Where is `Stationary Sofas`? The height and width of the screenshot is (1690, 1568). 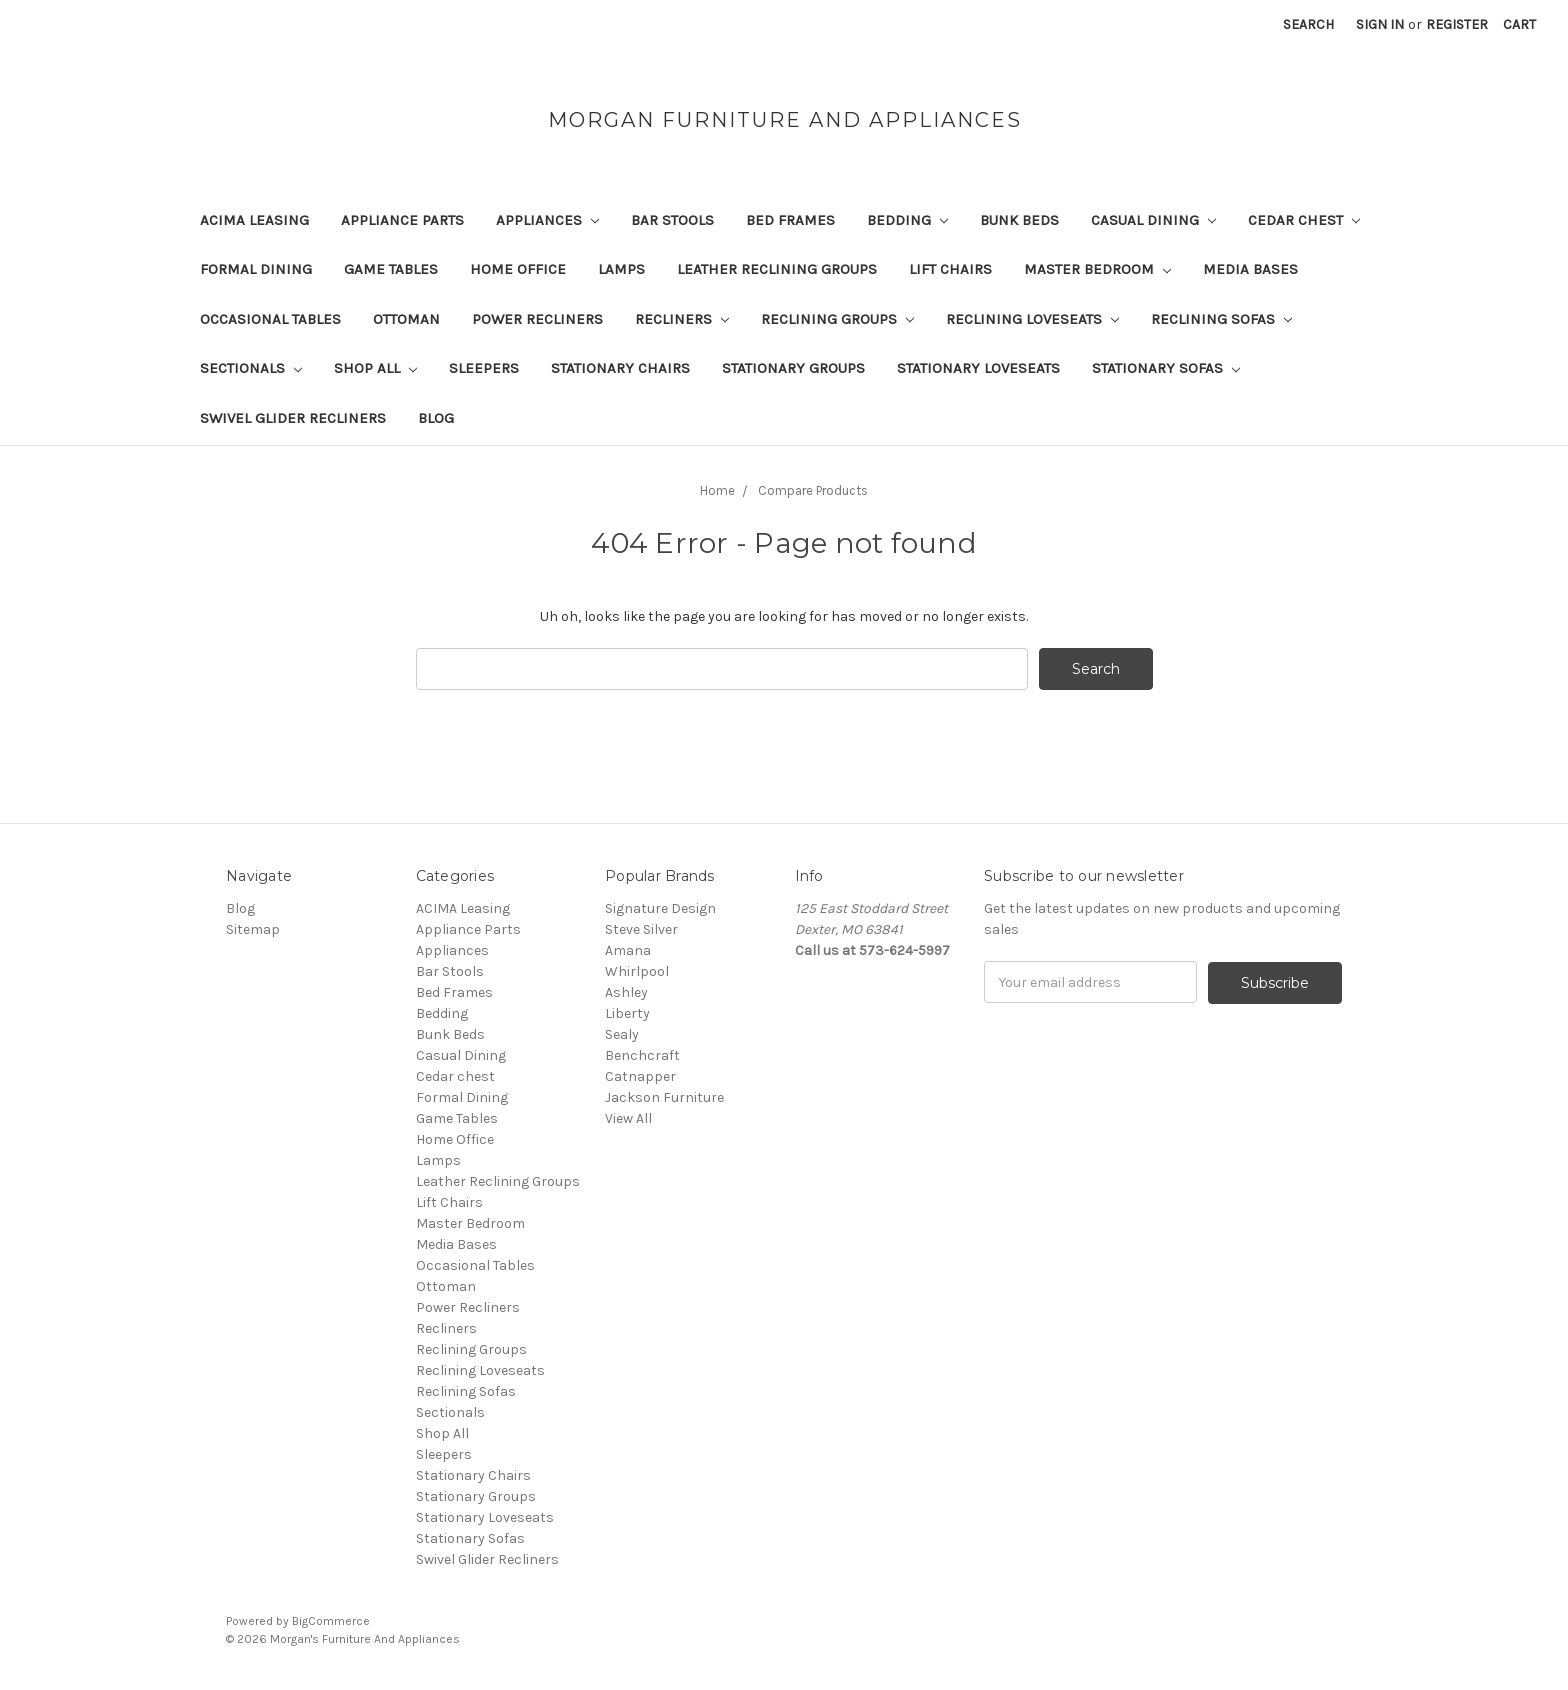
Stationary Sofas is located at coordinates (1166, 368).